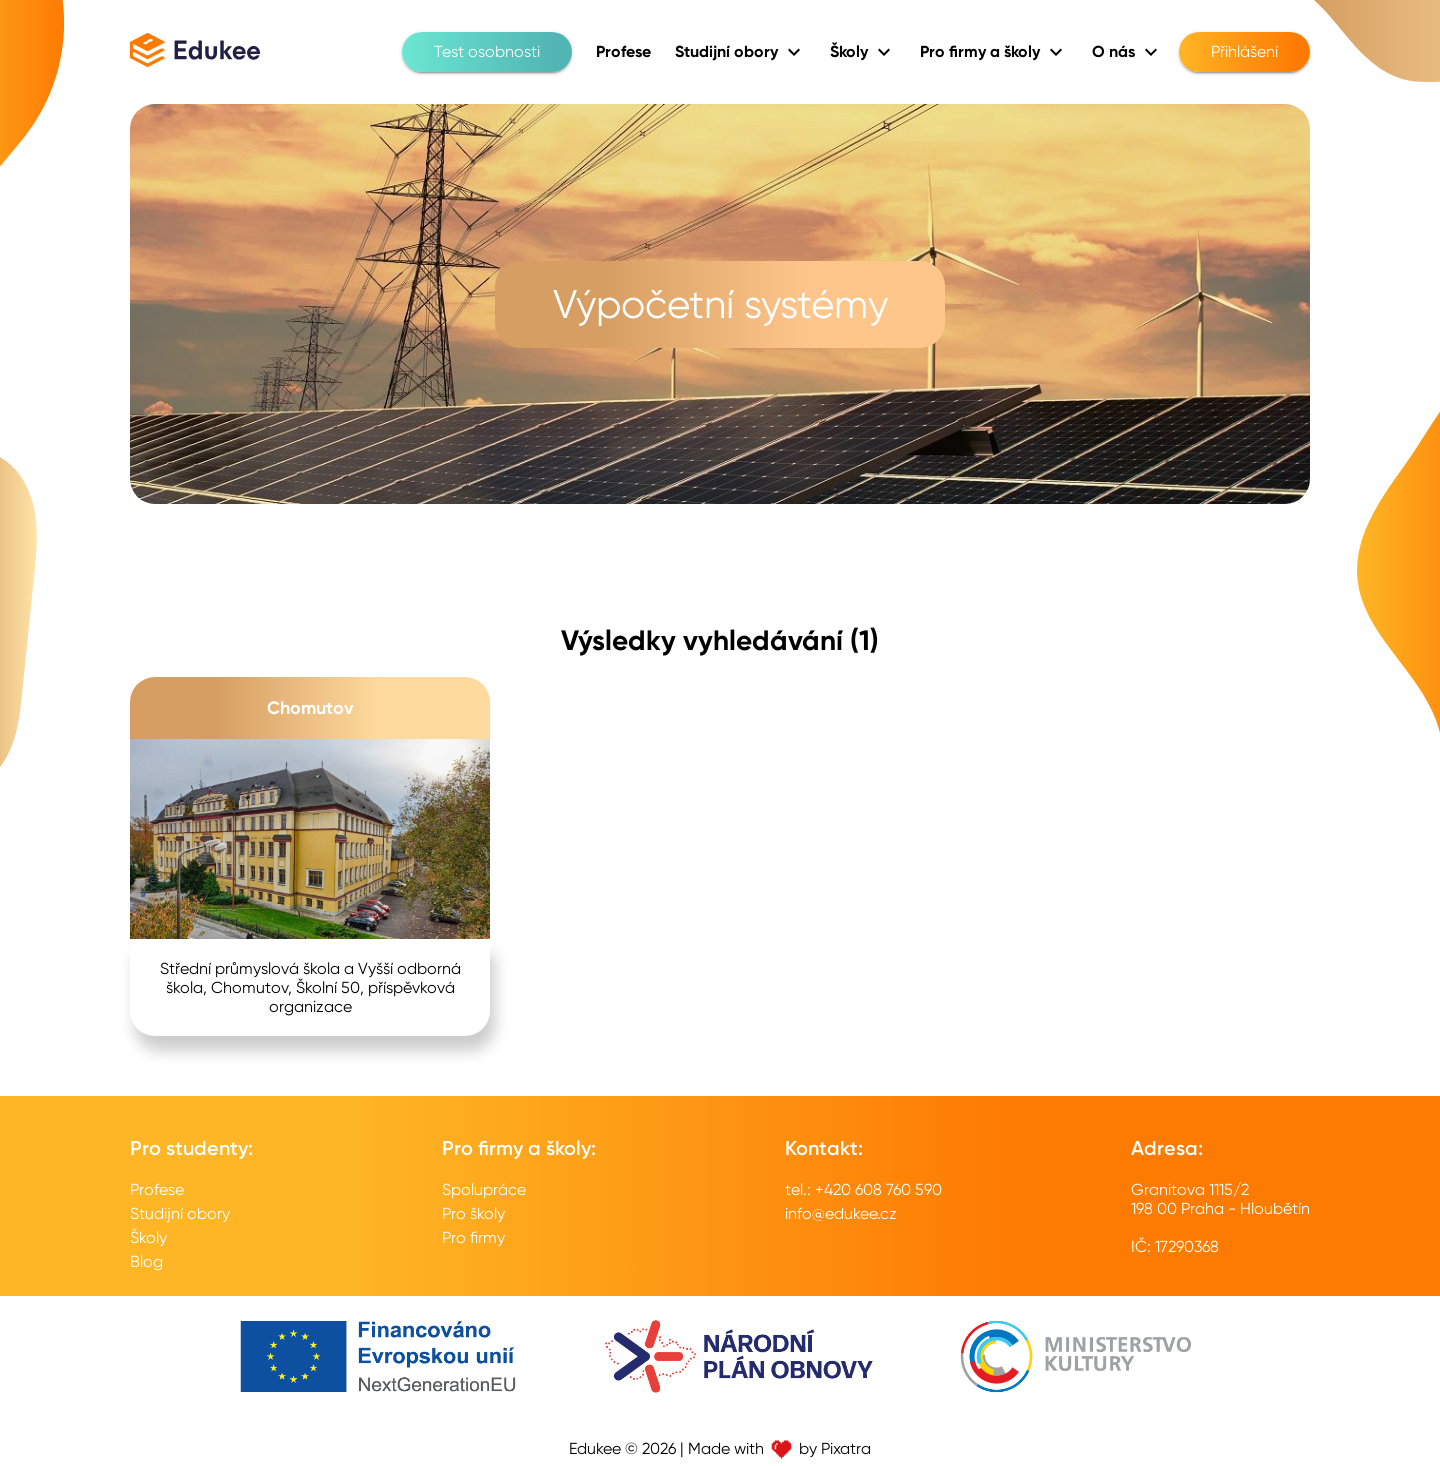  What do you see at coordinates (863, 1189) in the screenshot?
I see `tel.: +420 608 760 590` at bounding box center [863, 1189].